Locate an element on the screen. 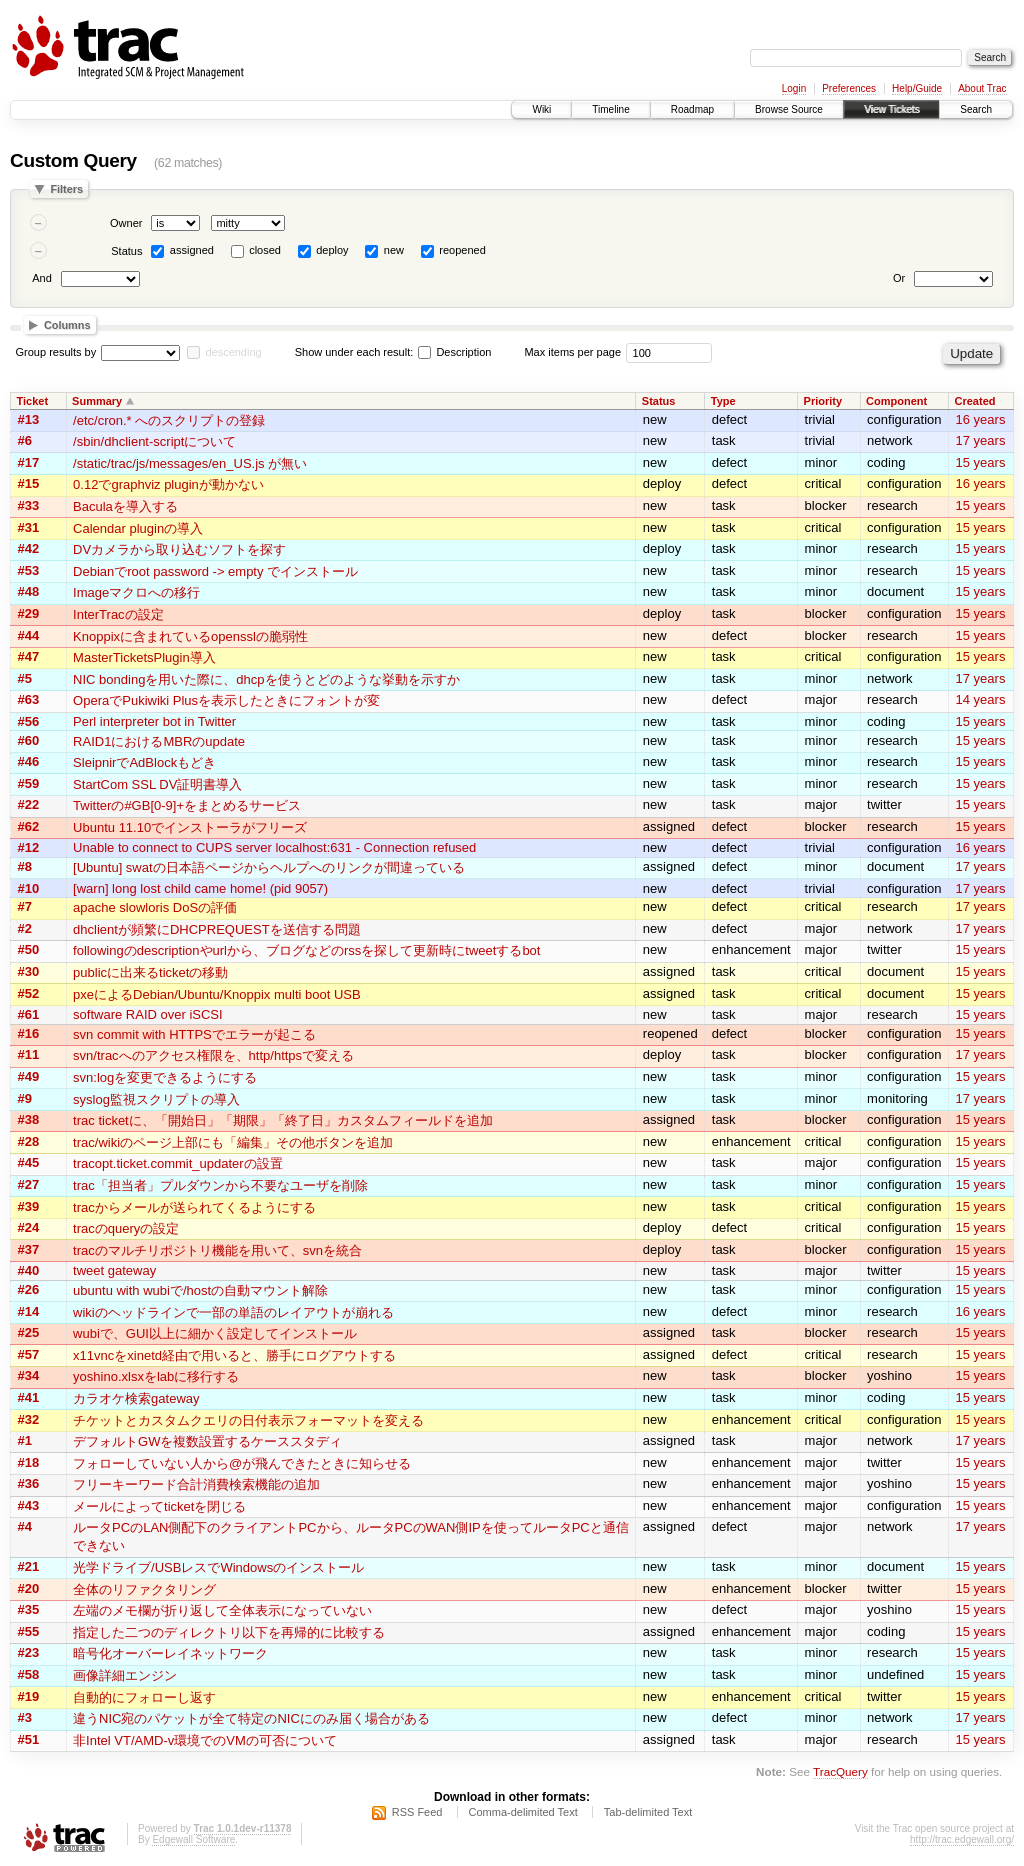 The image size is (1024, 1866). #19 is located at coordinates (29, 1696).